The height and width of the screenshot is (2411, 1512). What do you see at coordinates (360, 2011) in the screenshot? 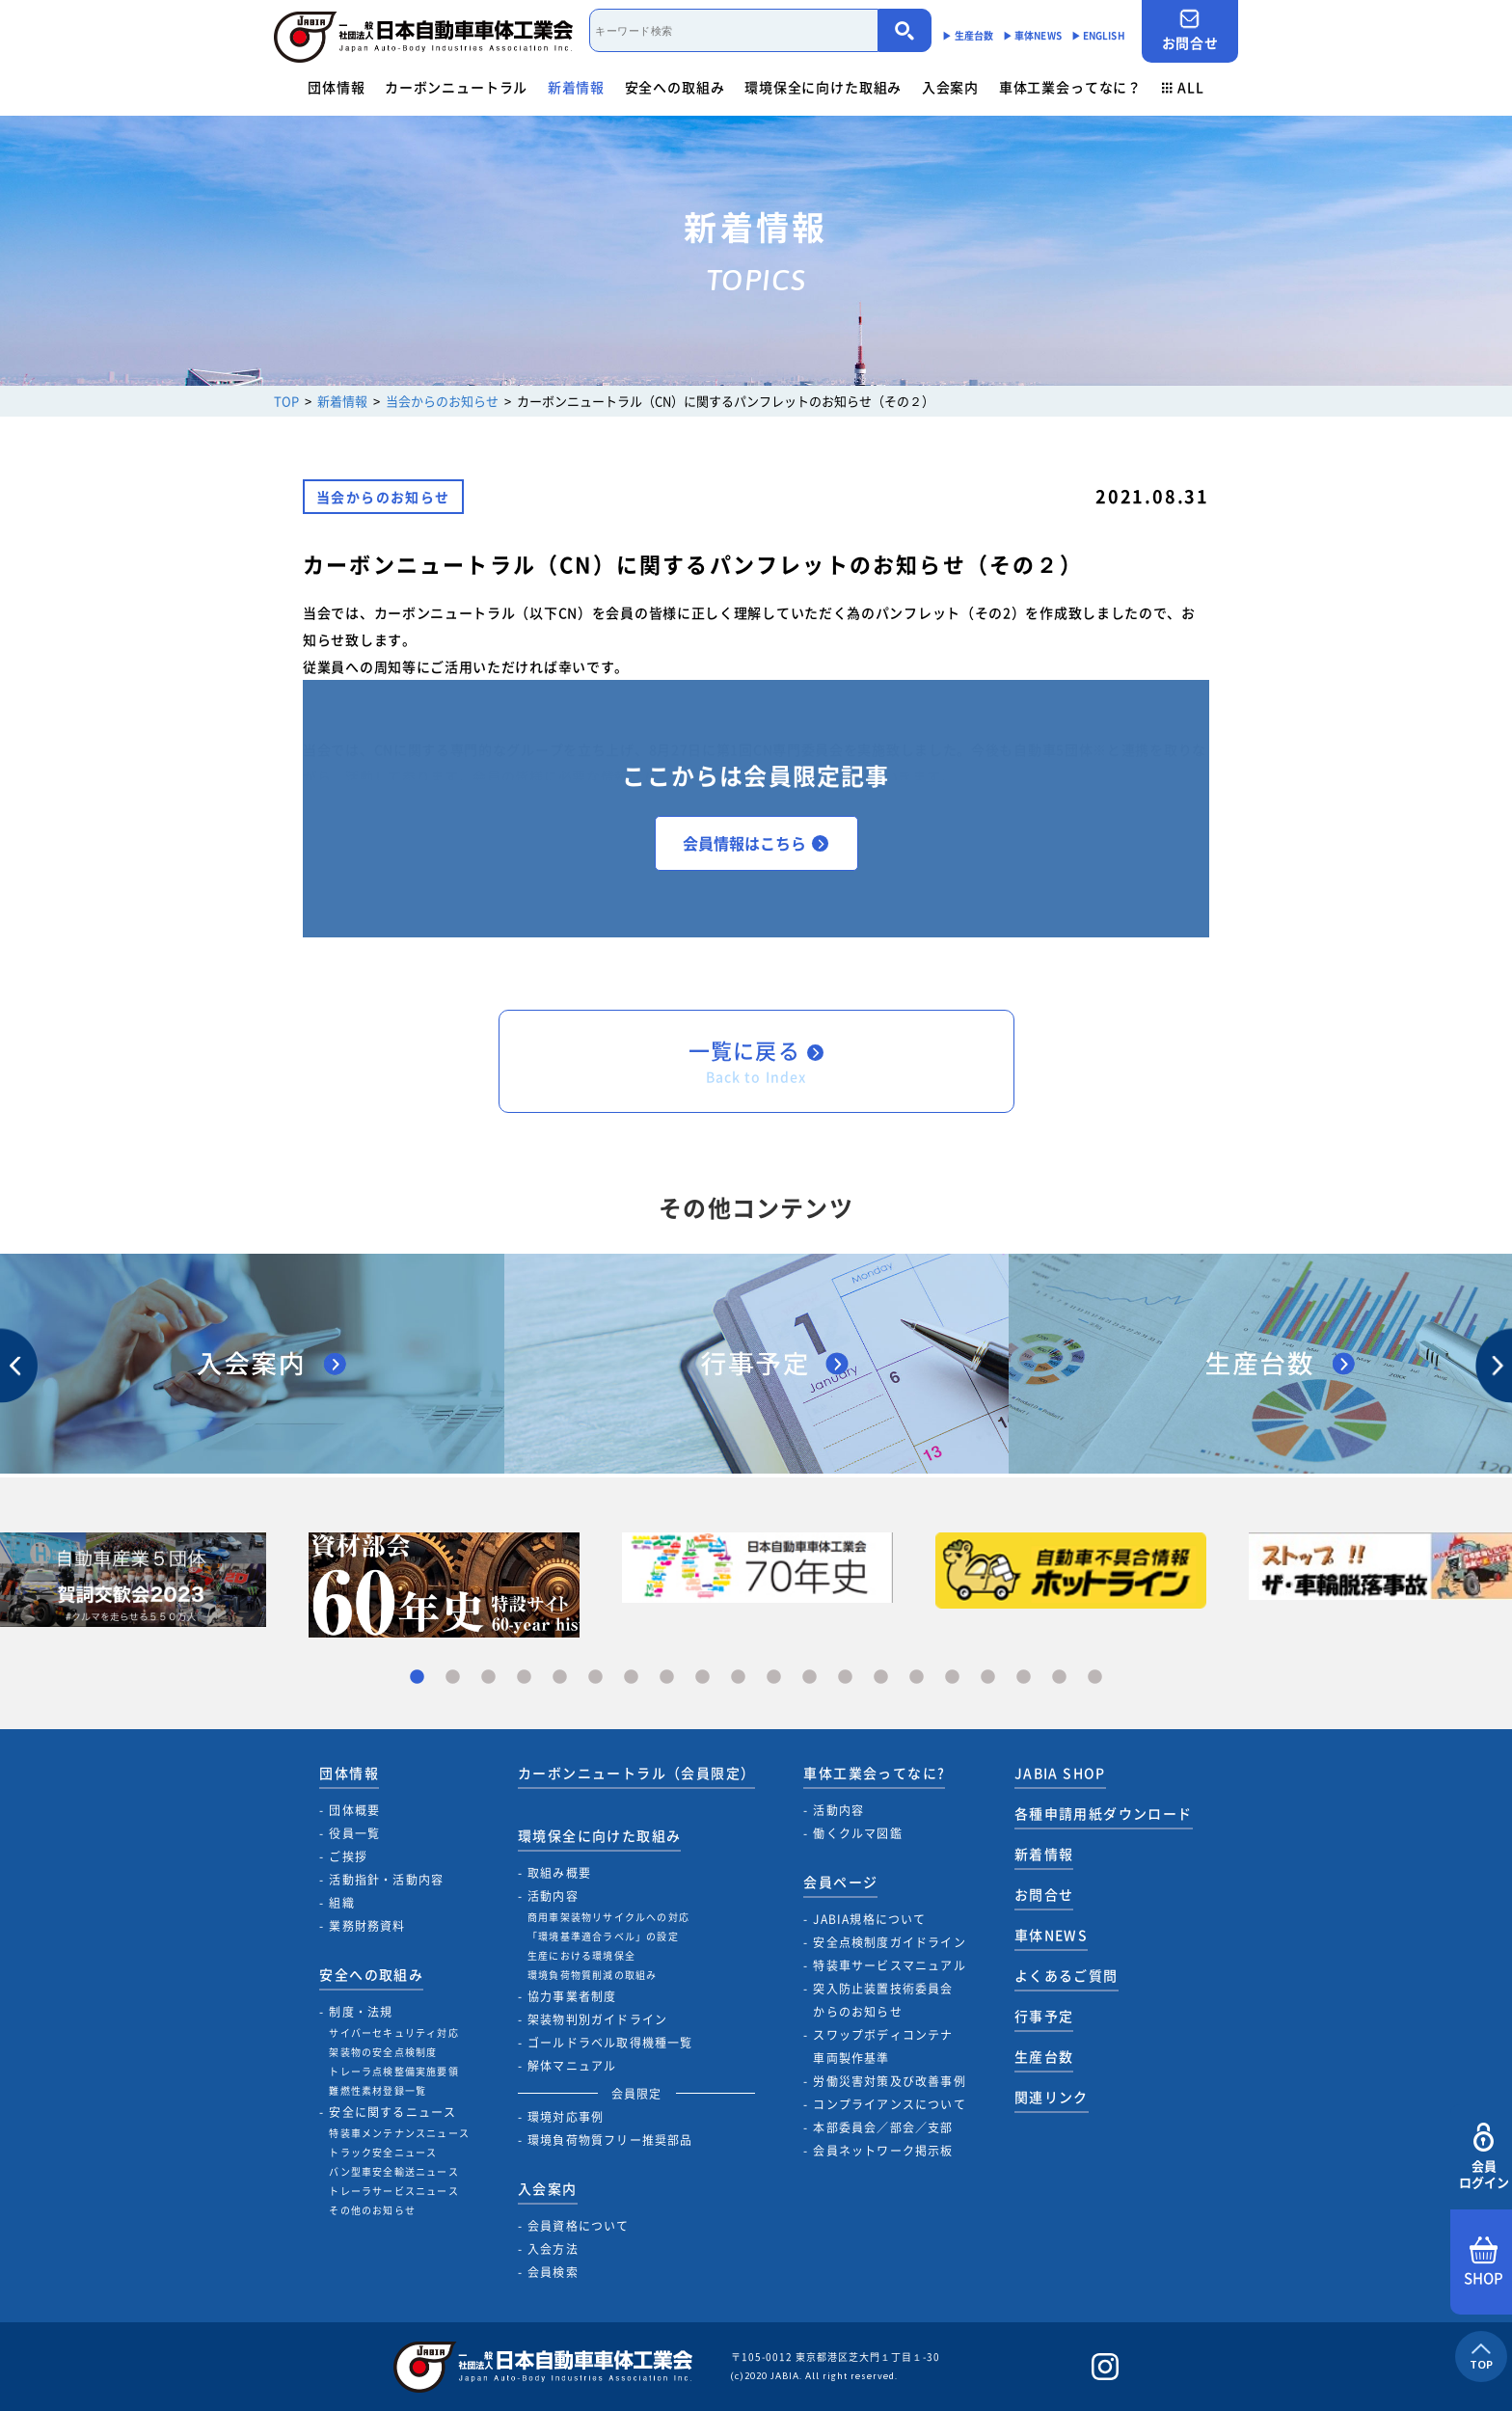
I see `制度・法規` at bounding box center [360, 2011].